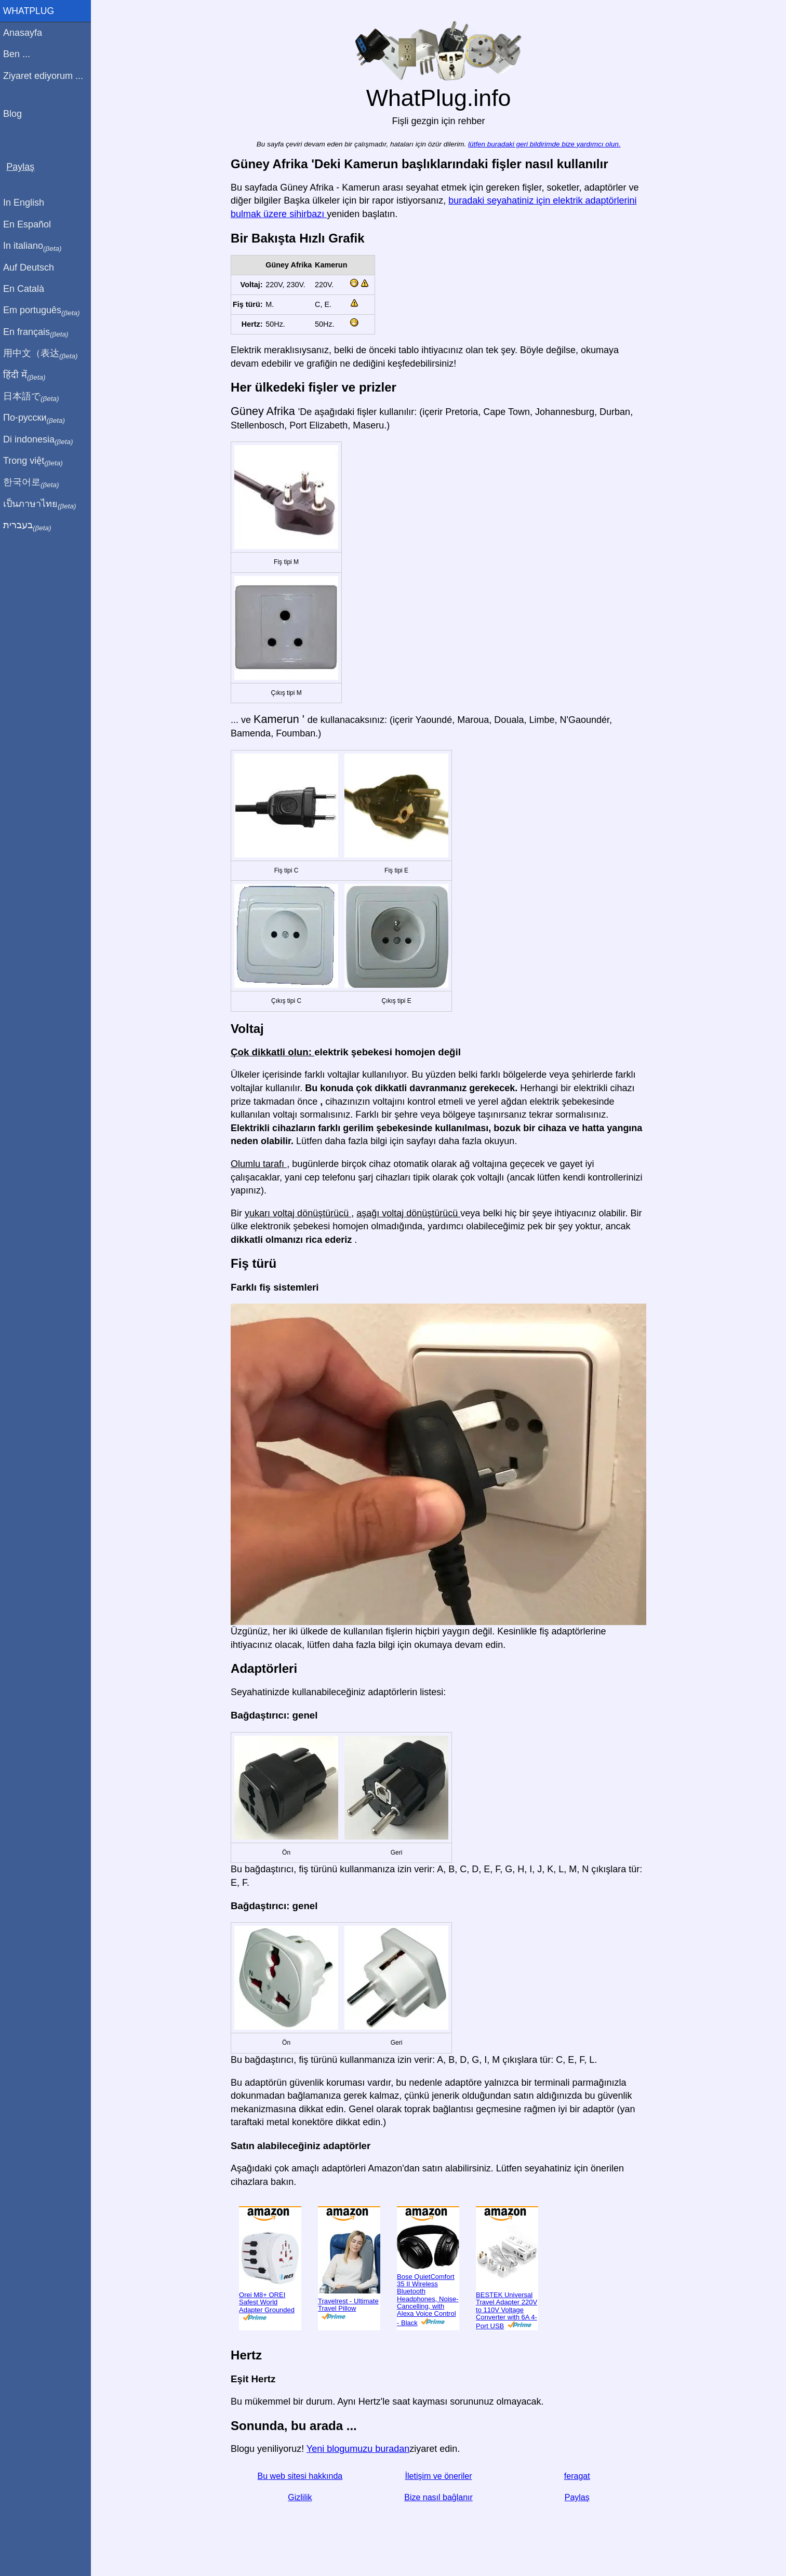  I want to click on Blog, so click(15, 114).